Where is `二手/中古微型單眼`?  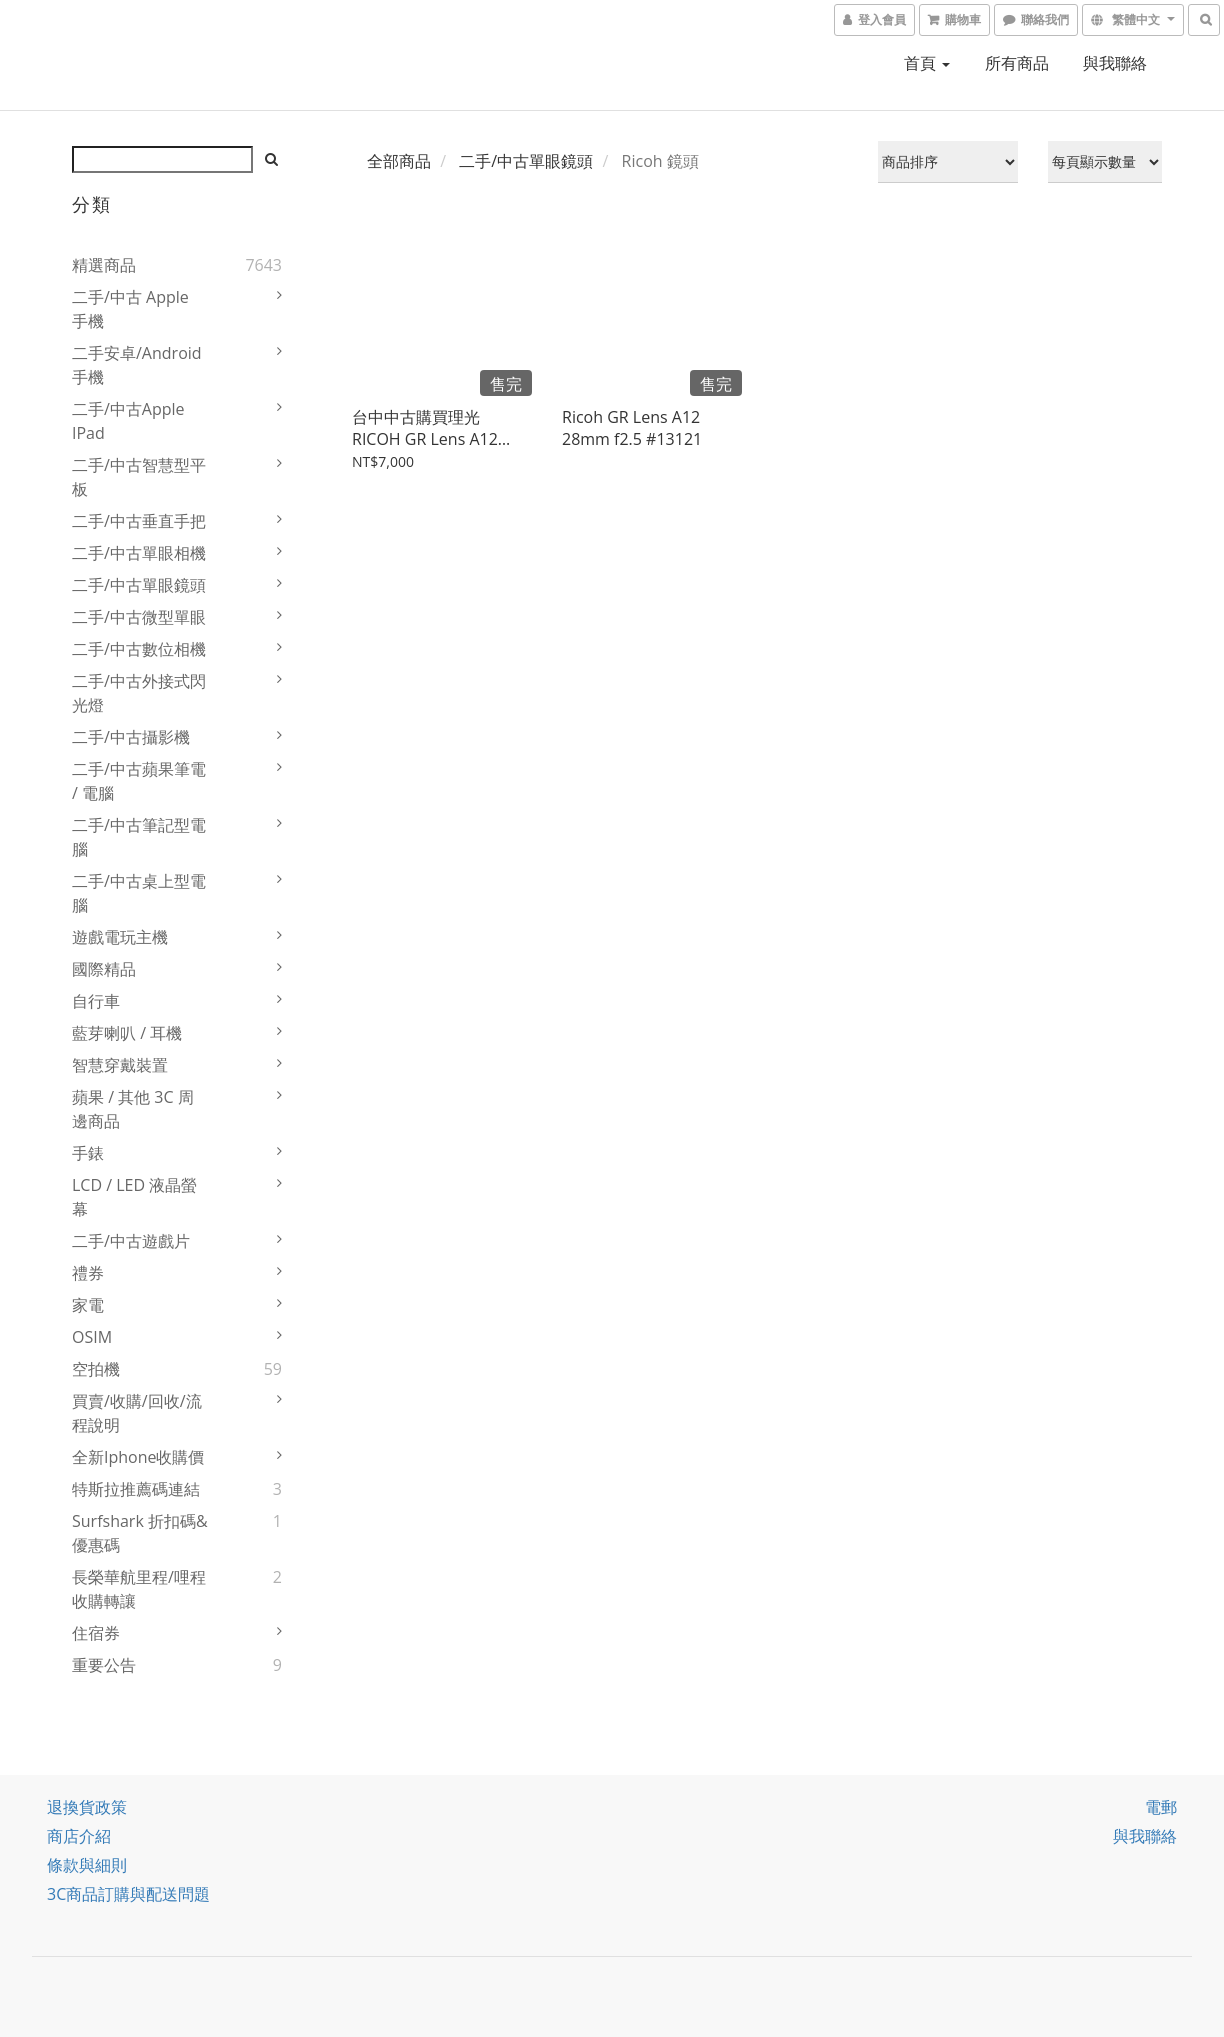 二手/中古微型單眼 is located at coordinates (139, 617).